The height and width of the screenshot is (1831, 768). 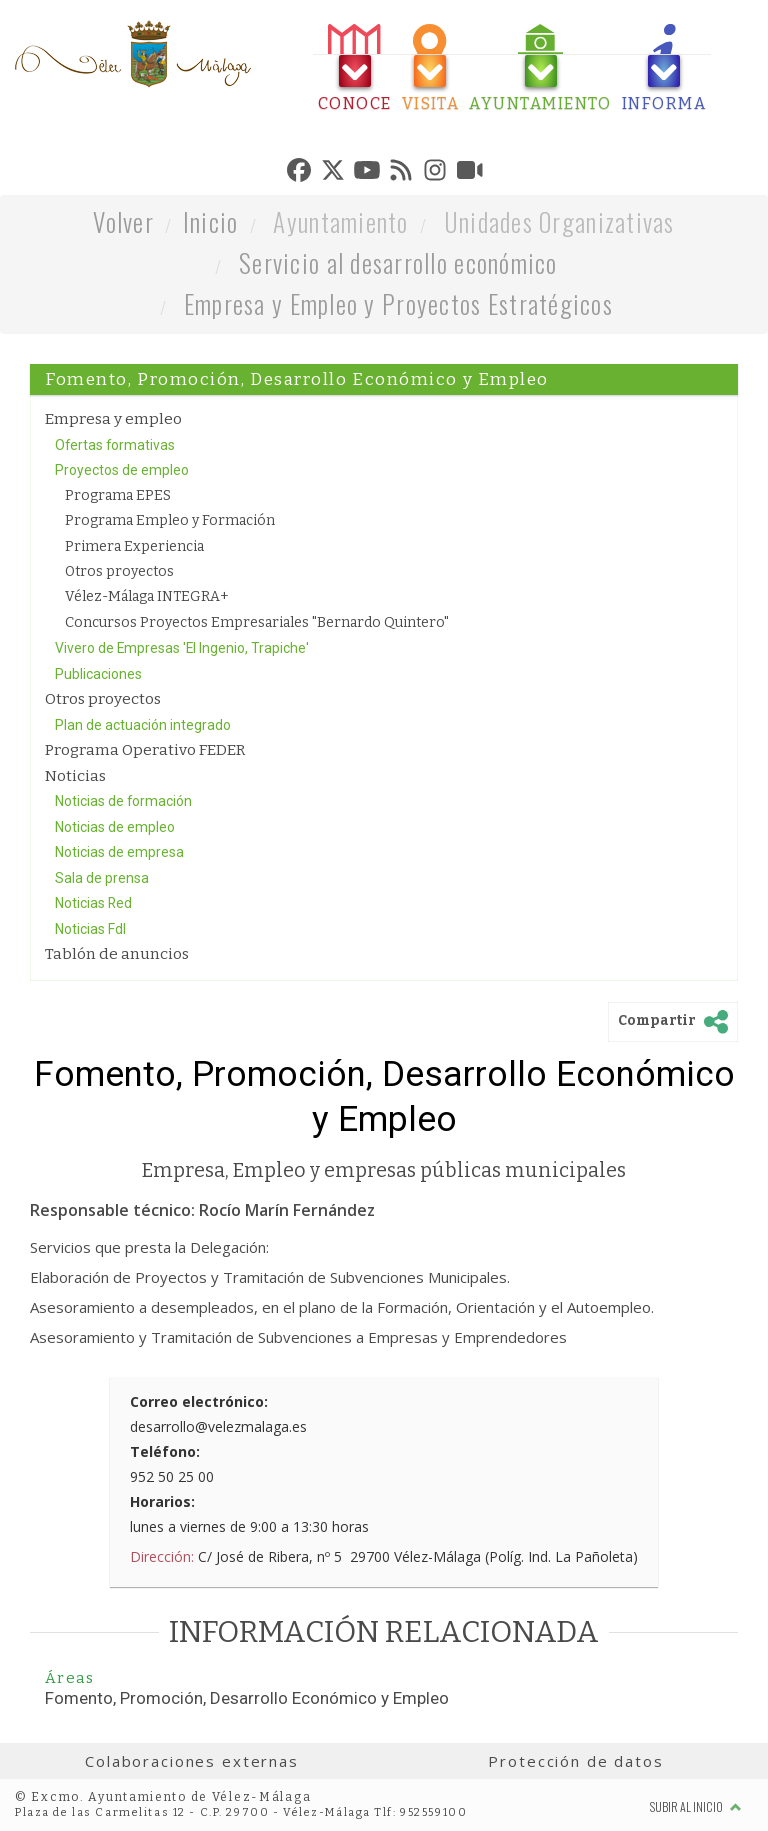 I want to click on Noticias Red, so click(x=93, y=903).